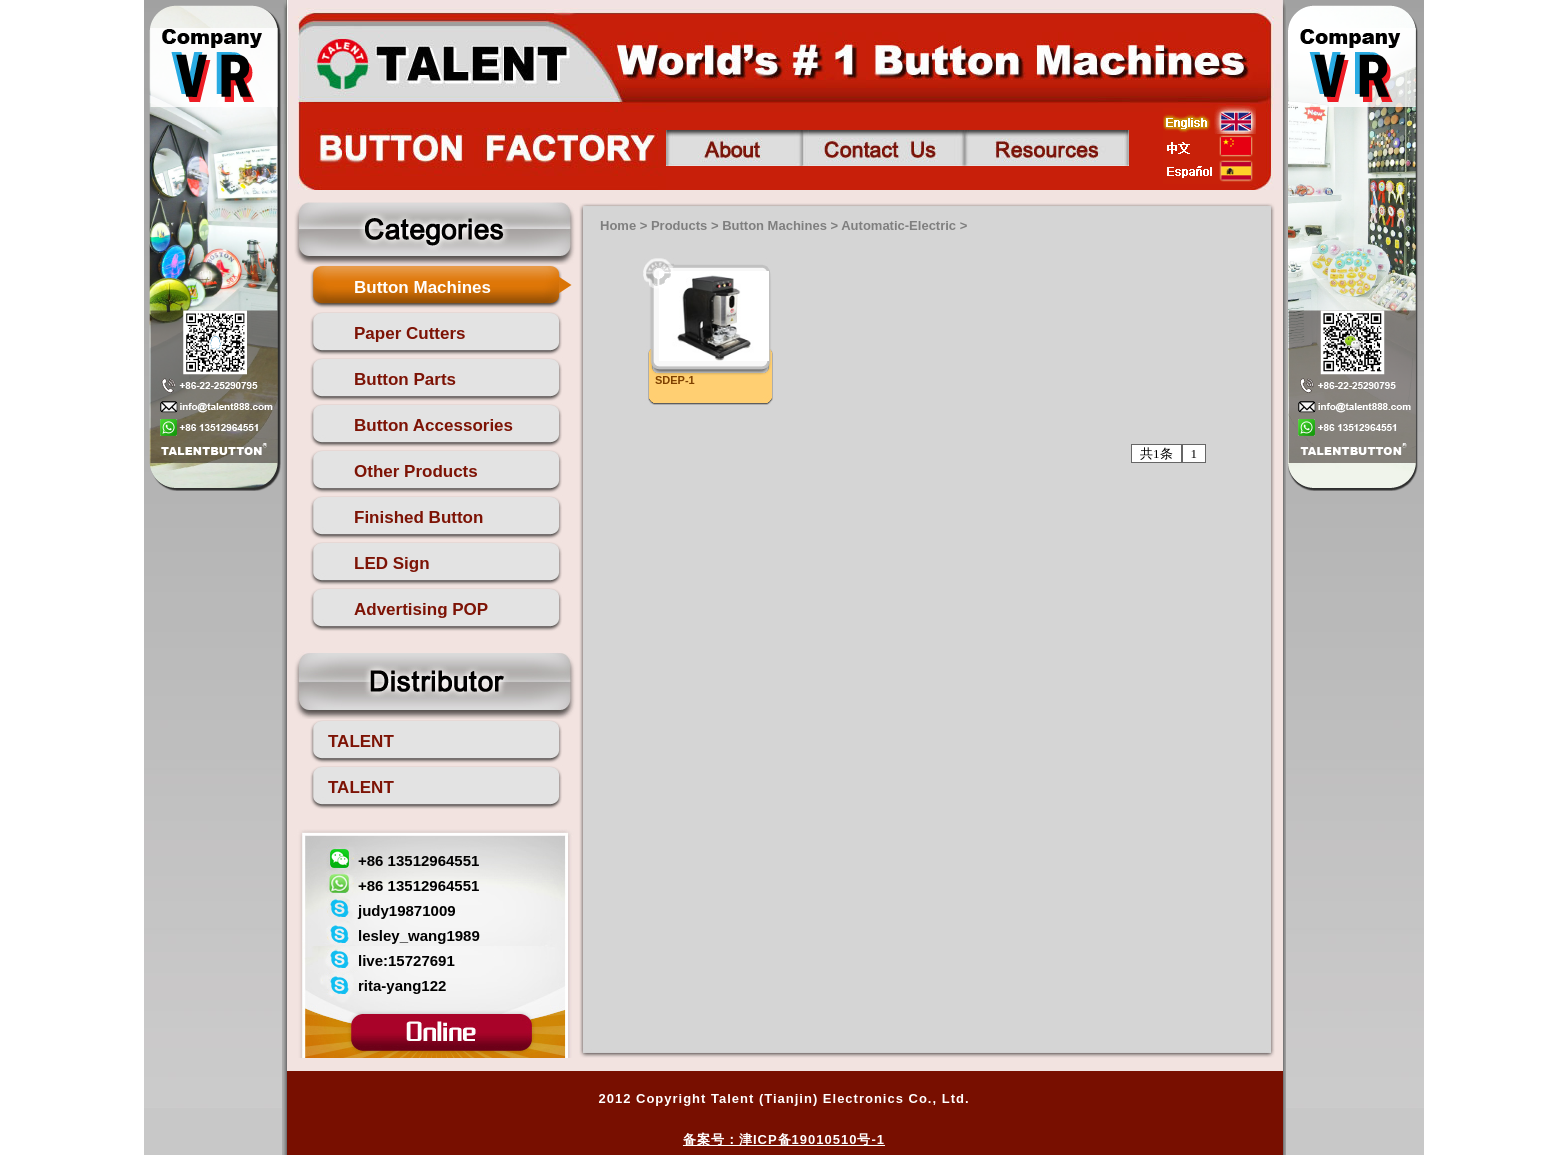 Image resolution: width=1568 pixels, height=1155 pixels. What do you see at coordinates (407, 910) in the screenshot?
I see `judy19871009` at bounding box center [407, 910].